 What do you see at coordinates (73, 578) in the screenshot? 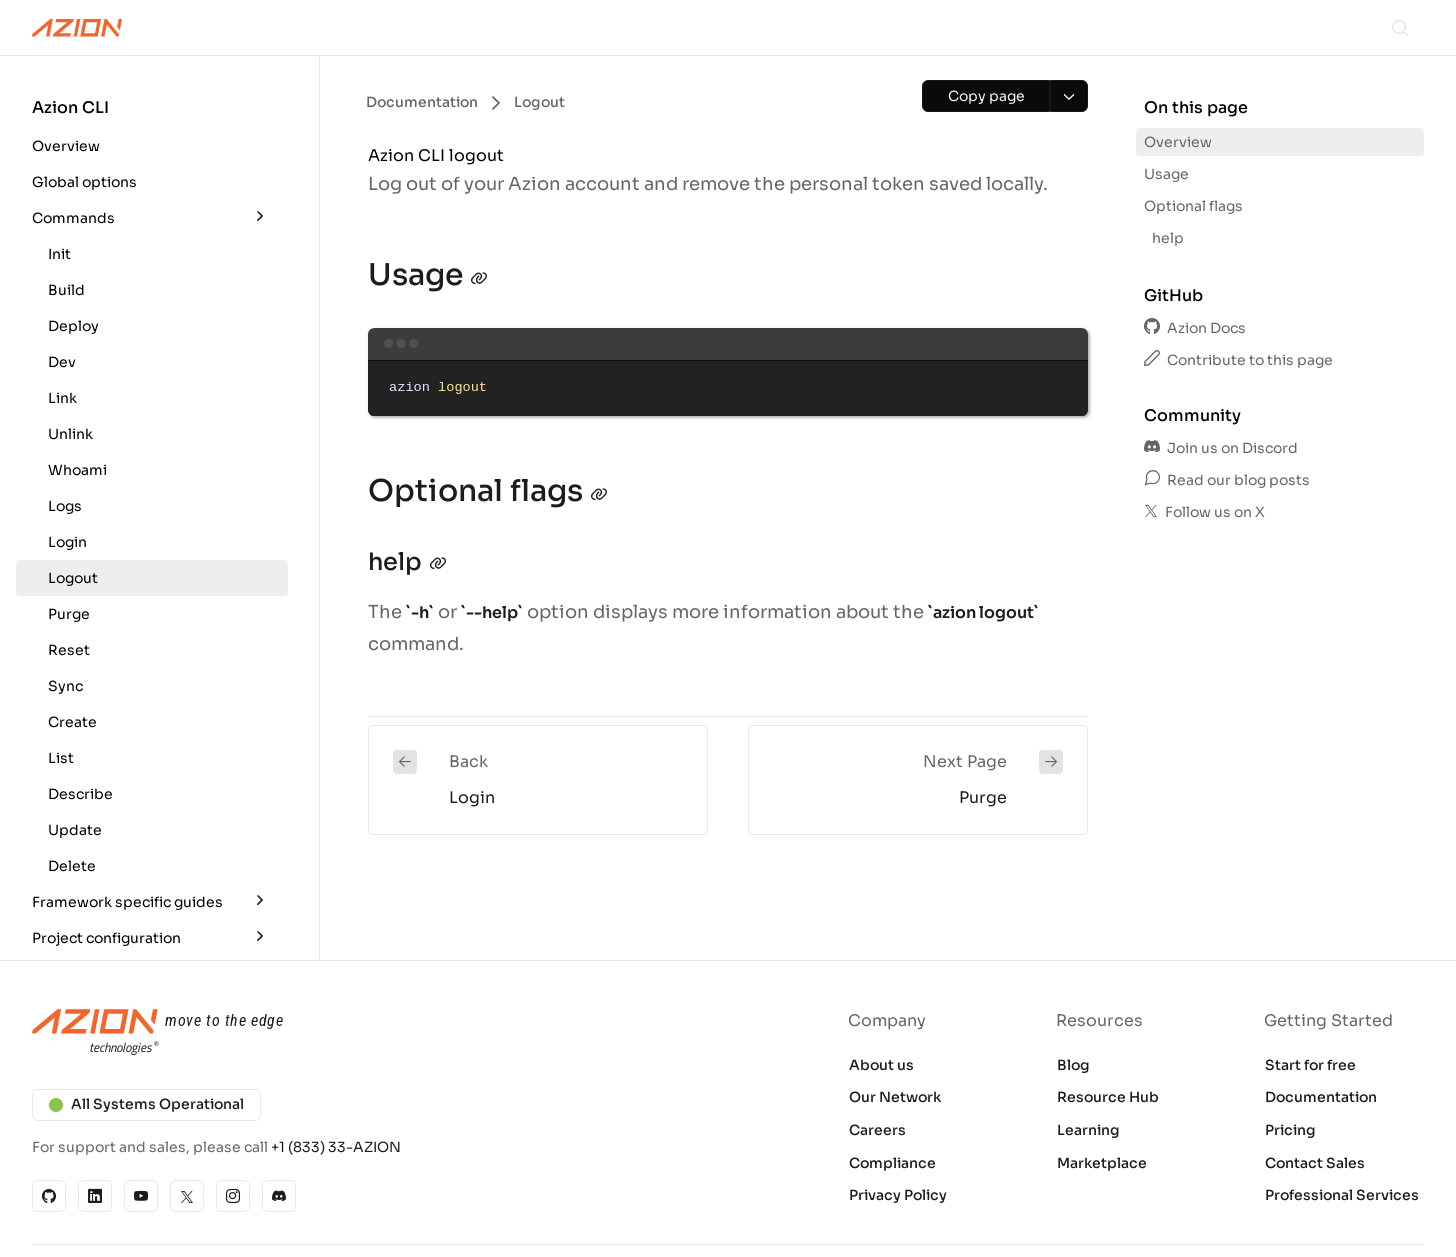
I see `Logout` at bounding box center [73, 578].